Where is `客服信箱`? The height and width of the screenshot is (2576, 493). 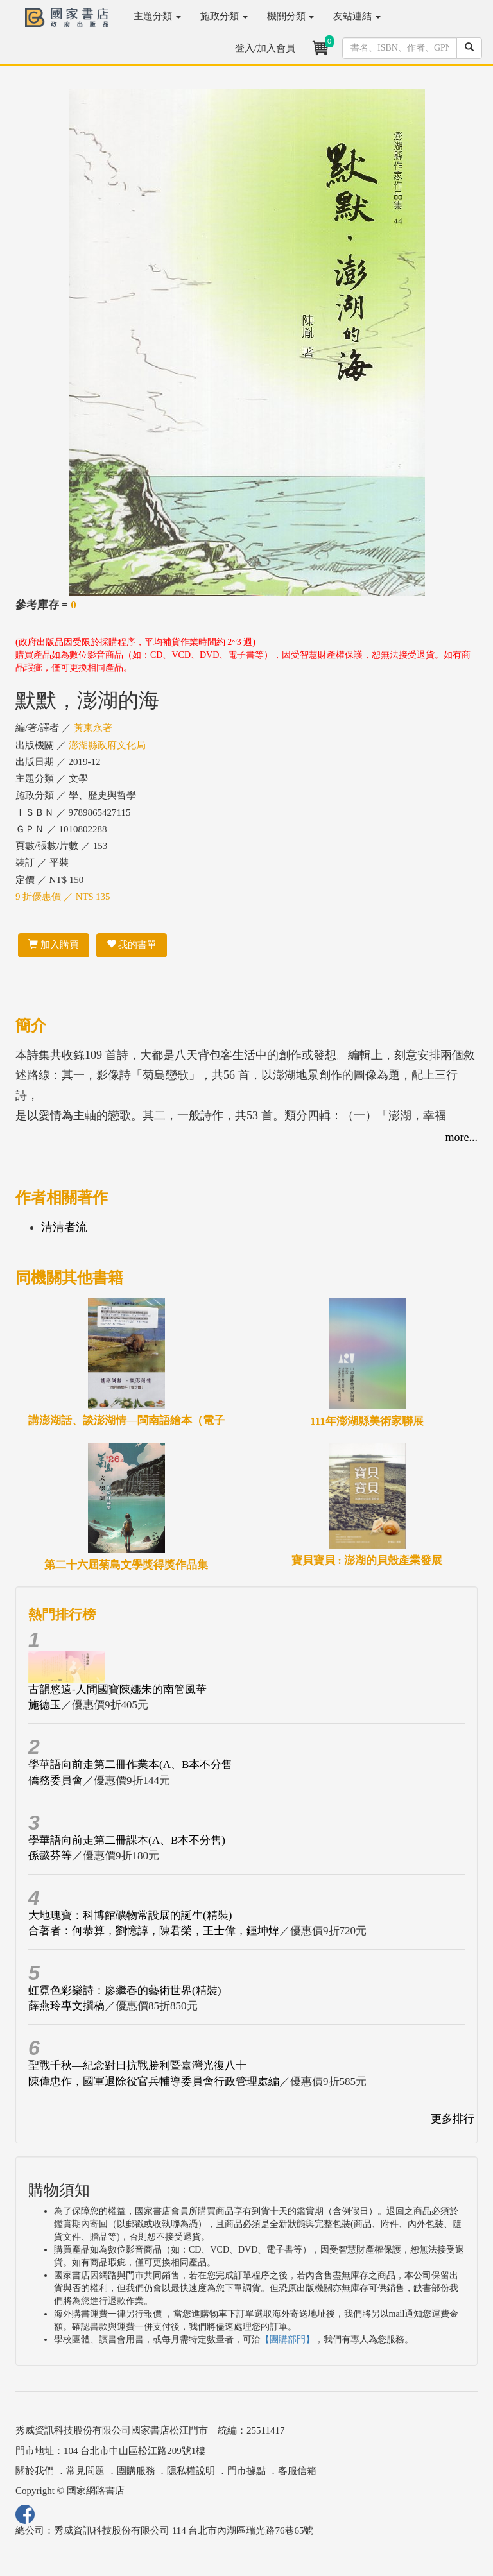
客服信箱 is located at coordinates (297, 2471).